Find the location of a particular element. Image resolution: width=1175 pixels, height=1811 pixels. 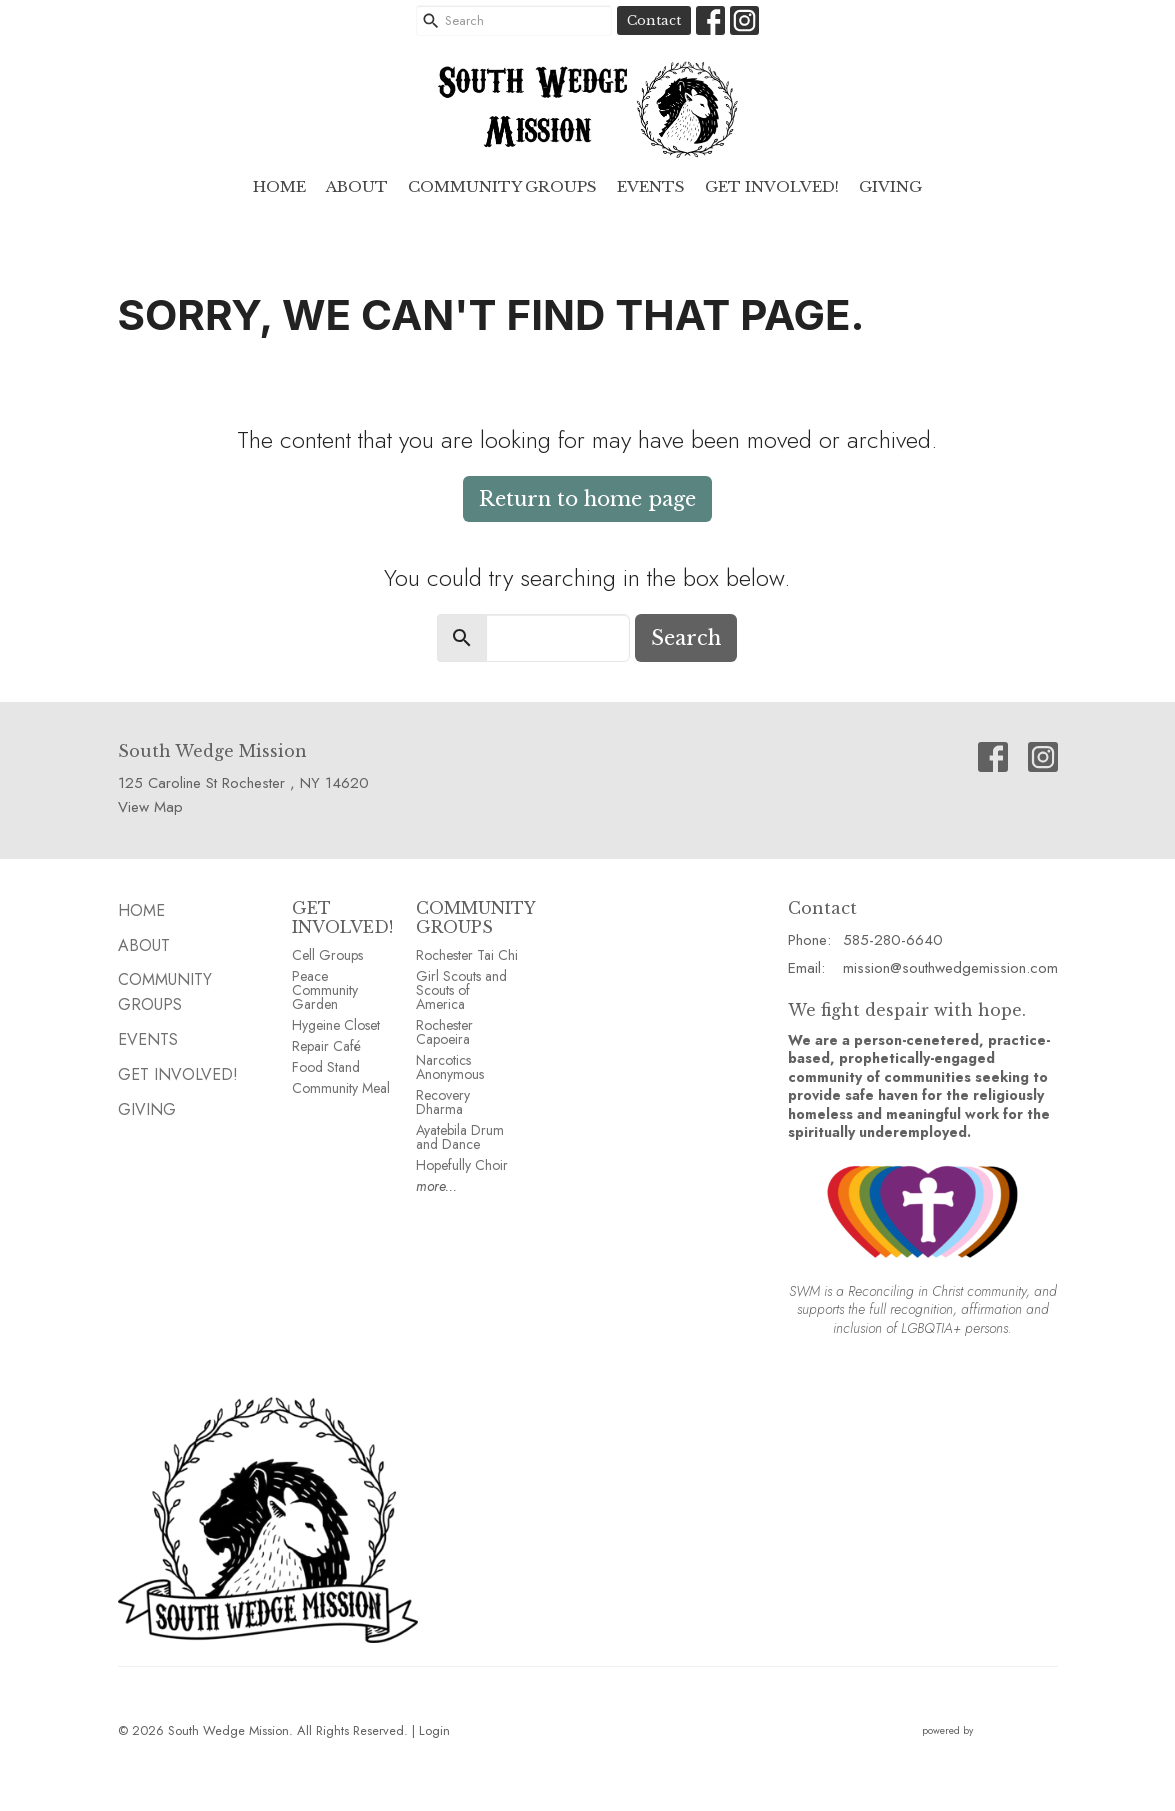

Login is located at coordinates (434, 1730).